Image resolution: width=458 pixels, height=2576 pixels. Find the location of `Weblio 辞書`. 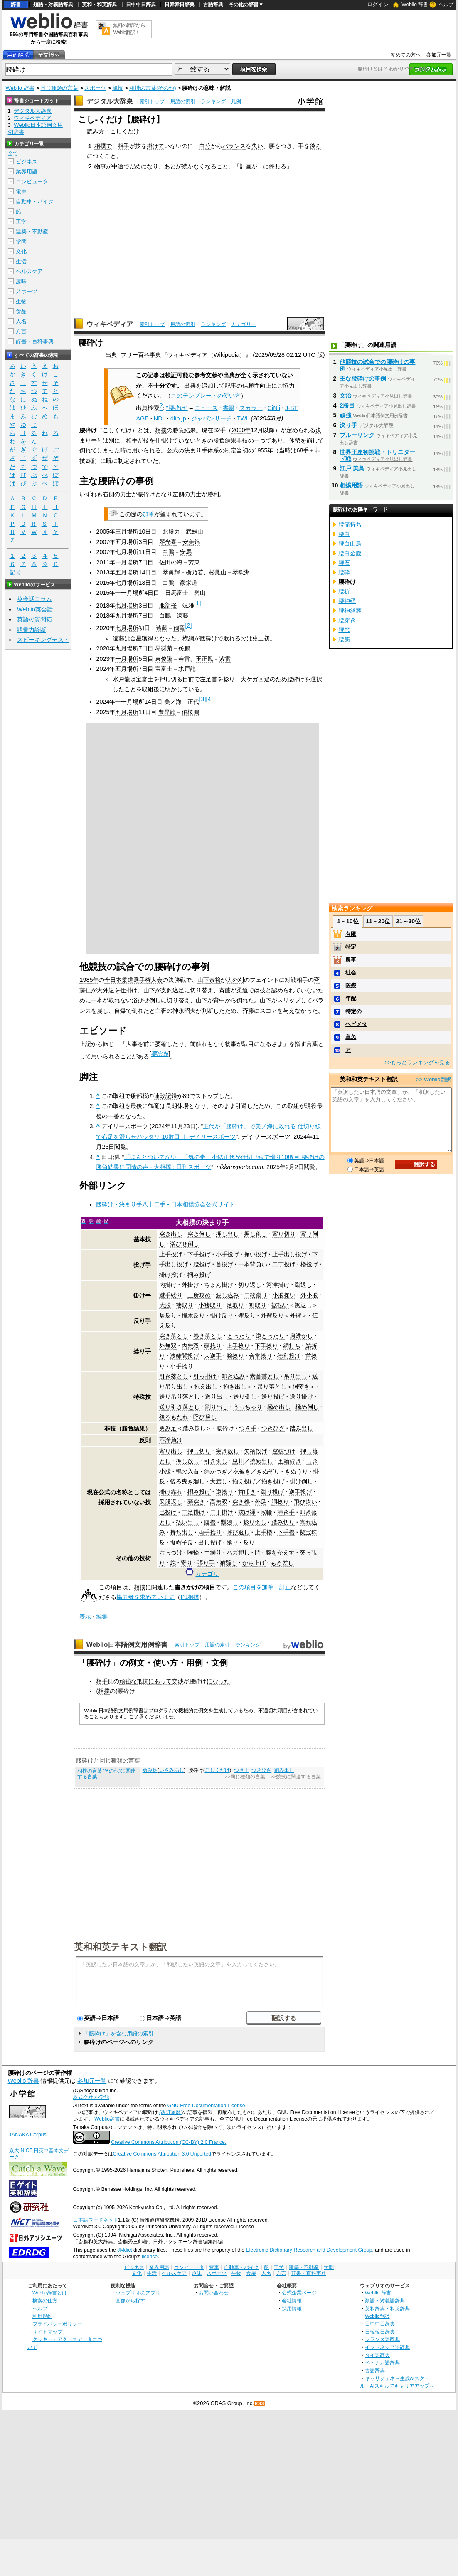

Weblio 辞書 is located at coordinates (414, 4).